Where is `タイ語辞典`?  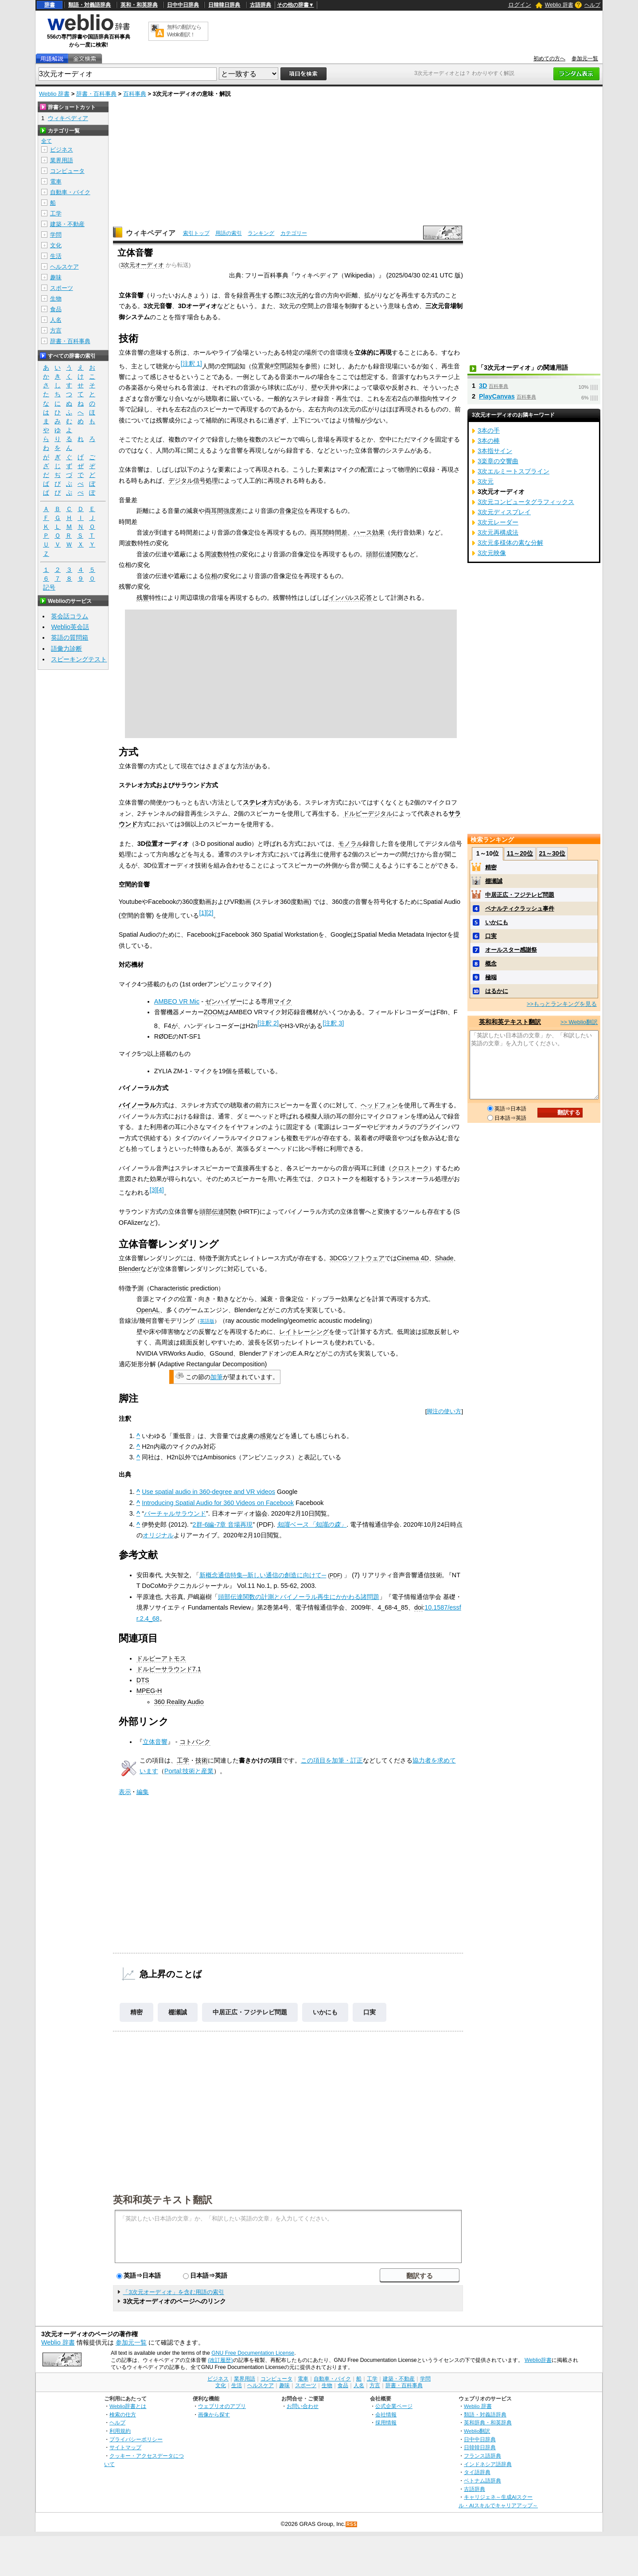 タイ語辞典 is located at coordinates (477, 2472).